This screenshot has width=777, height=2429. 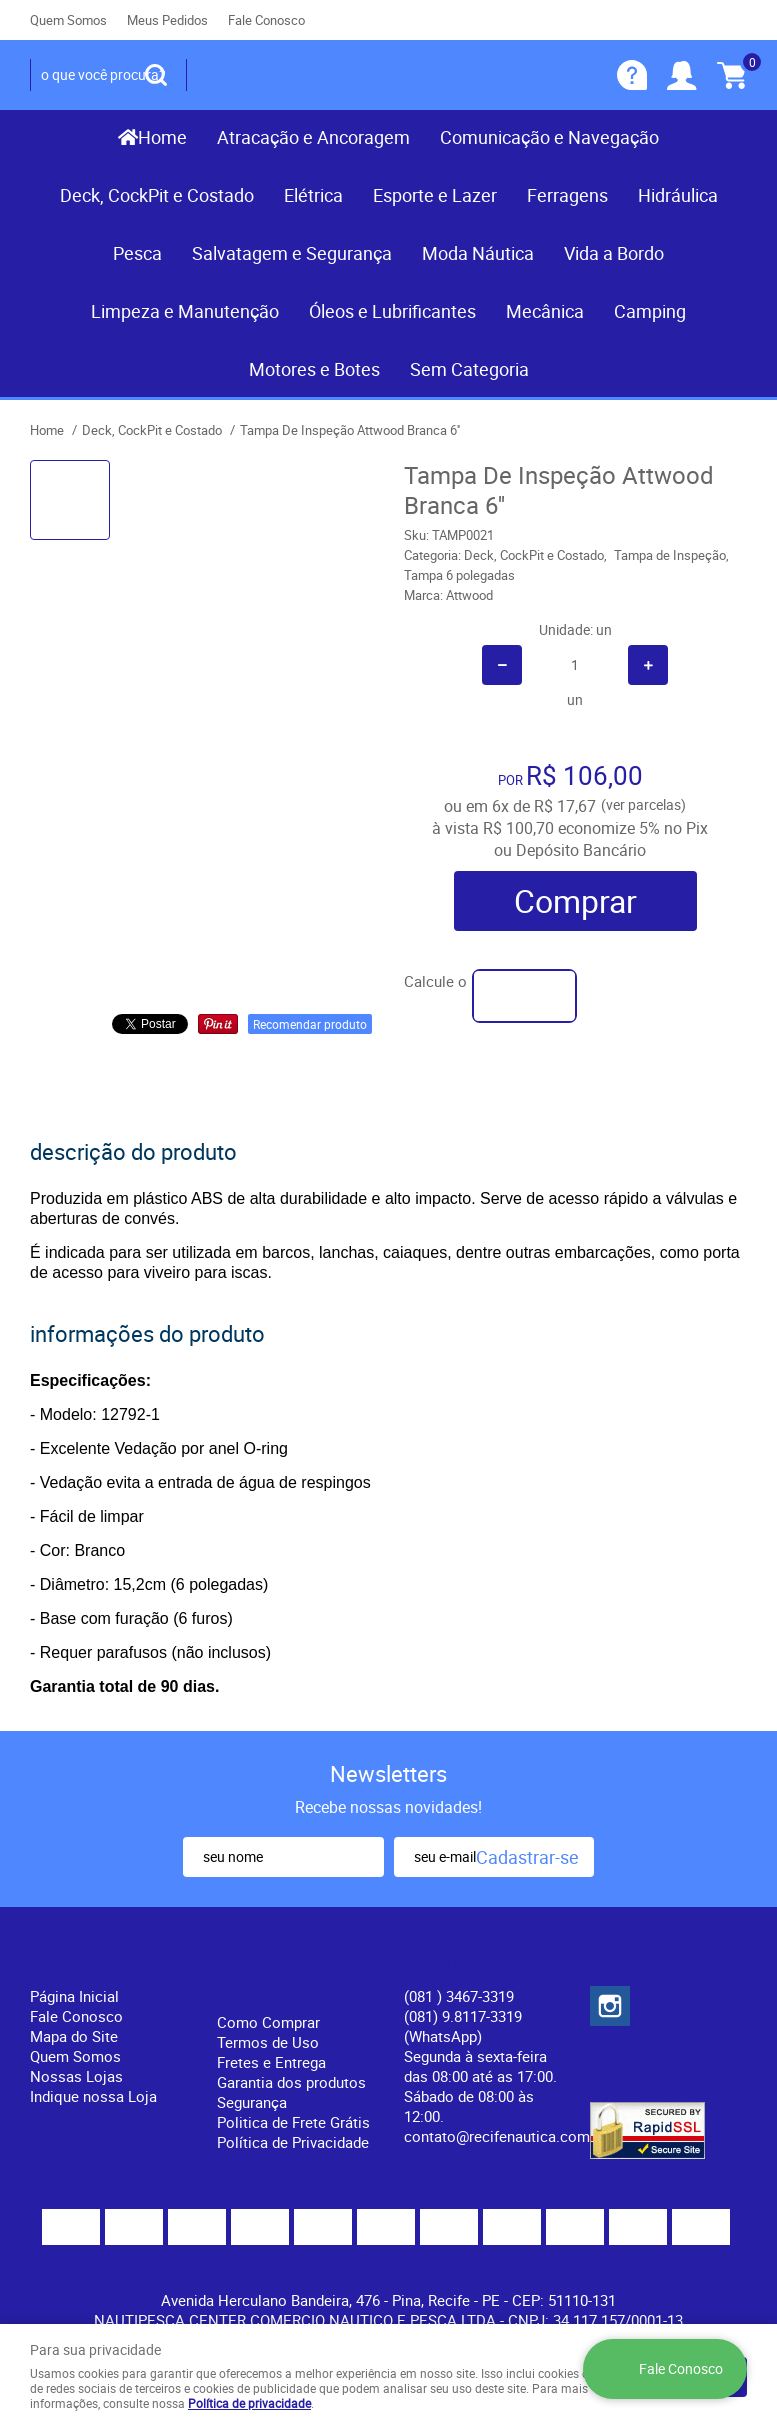 What do you see at coordinates (84, 1963) in the screenshot?
I see `Institucional` at bounding box center [84, 1963].